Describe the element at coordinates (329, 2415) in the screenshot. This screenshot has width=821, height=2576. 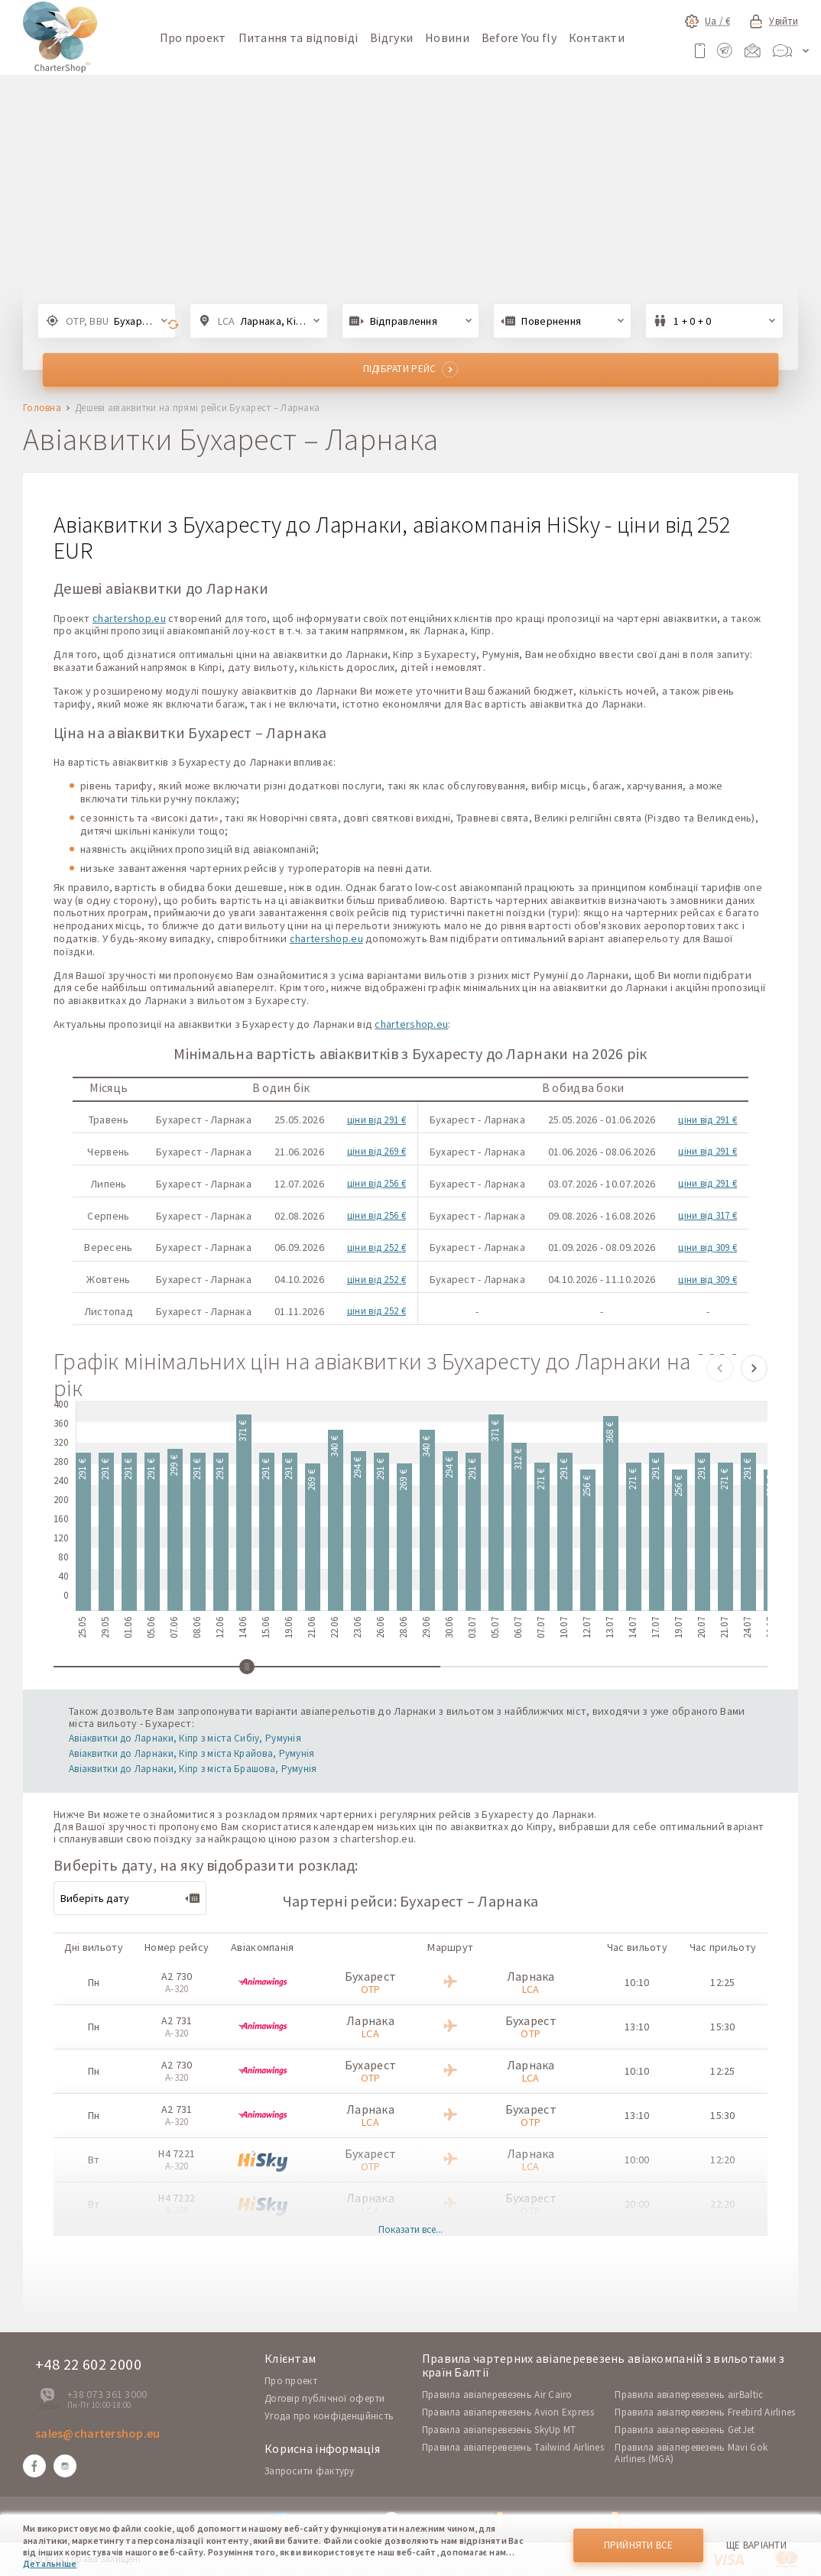
I see `Угода про конфіденційність` at that location.